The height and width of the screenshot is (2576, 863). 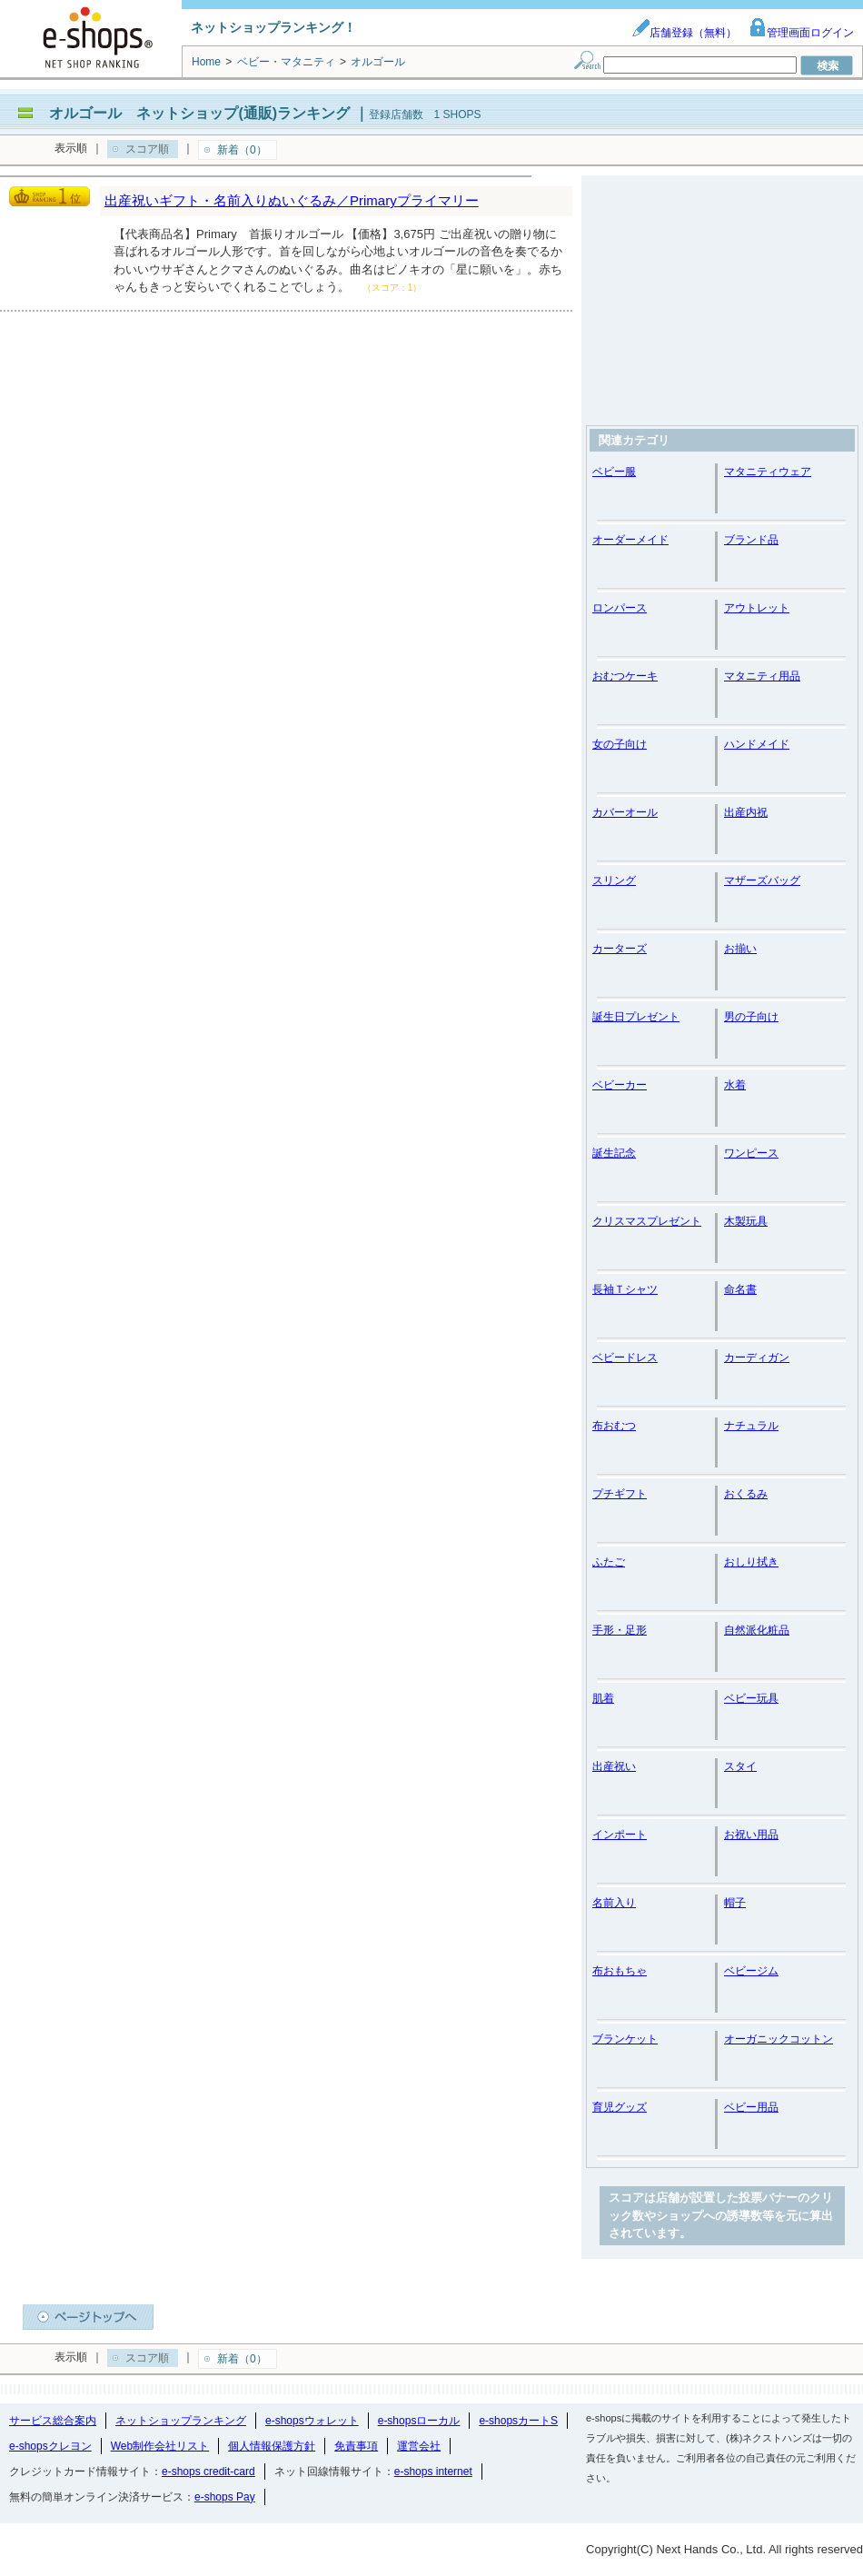 What do you see at coordinates (778, 2039) in the screenshot?
I see `オーガニックコットン` at bounding box center [778, 2039].